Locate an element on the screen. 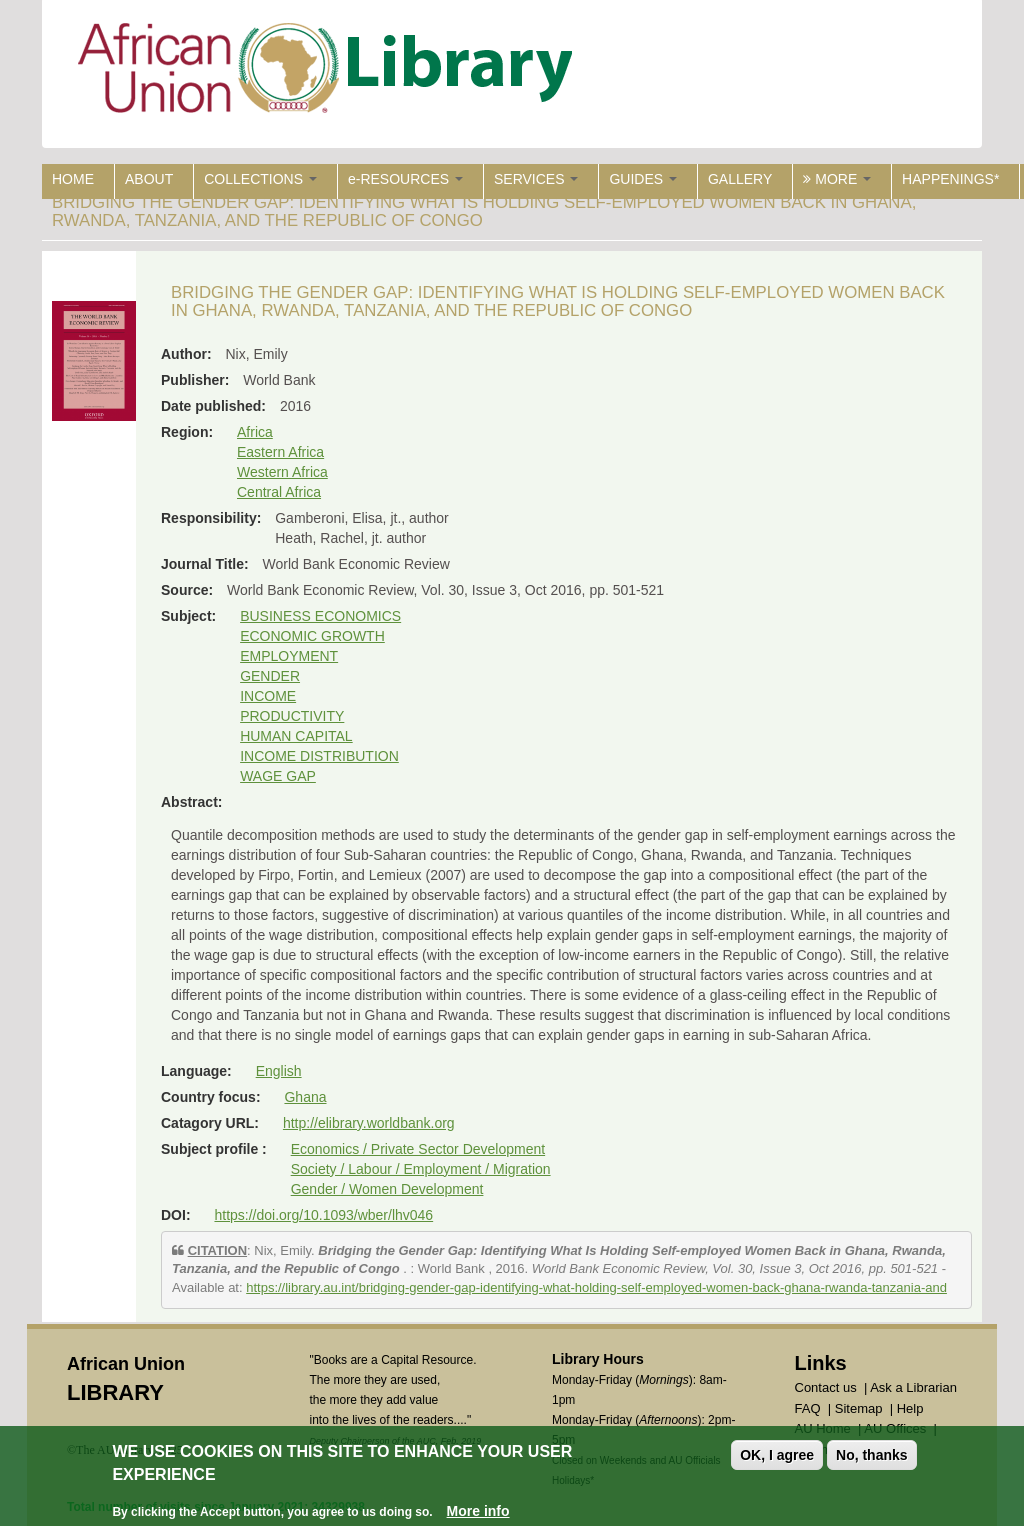  EMPLOYMENT is located at coordinates (289, 656).